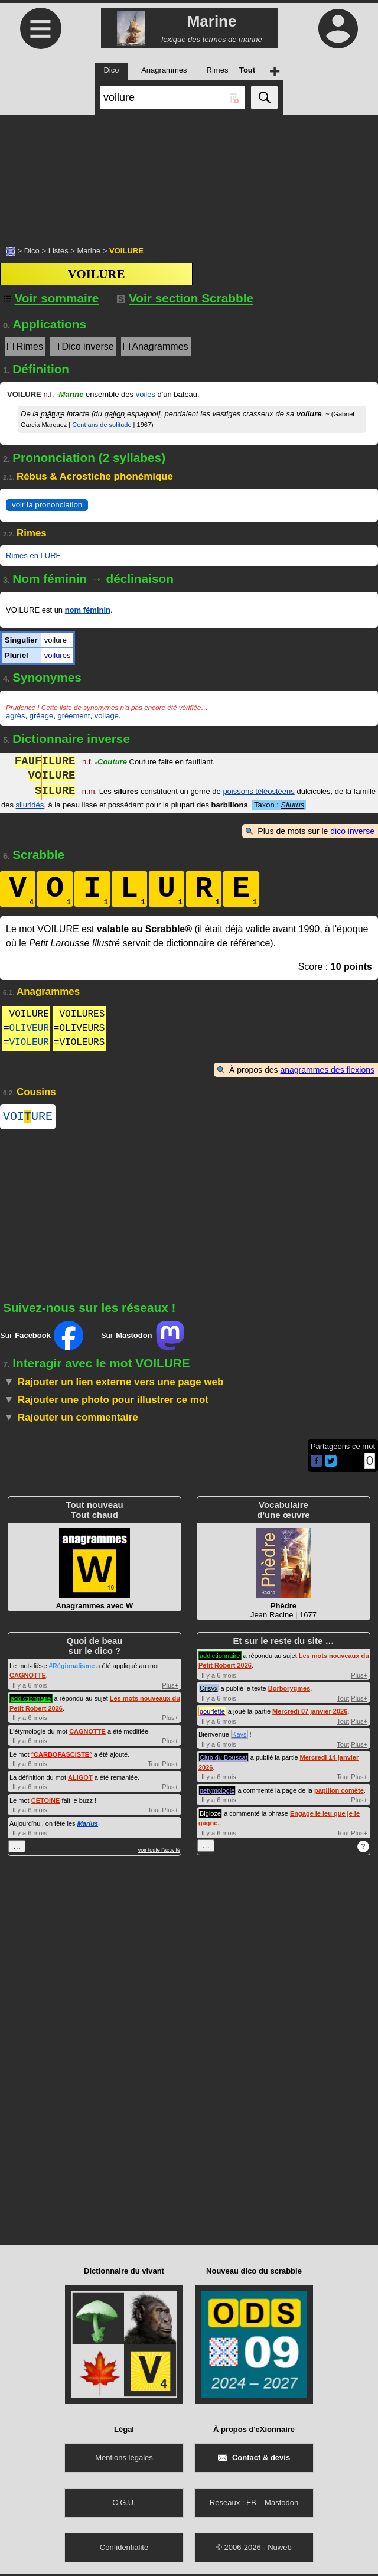 The width and height of the screenshot is (378, 2576). Describe the element at coordinates (41, 715) in the screenshot. I see `gréage` at that location.